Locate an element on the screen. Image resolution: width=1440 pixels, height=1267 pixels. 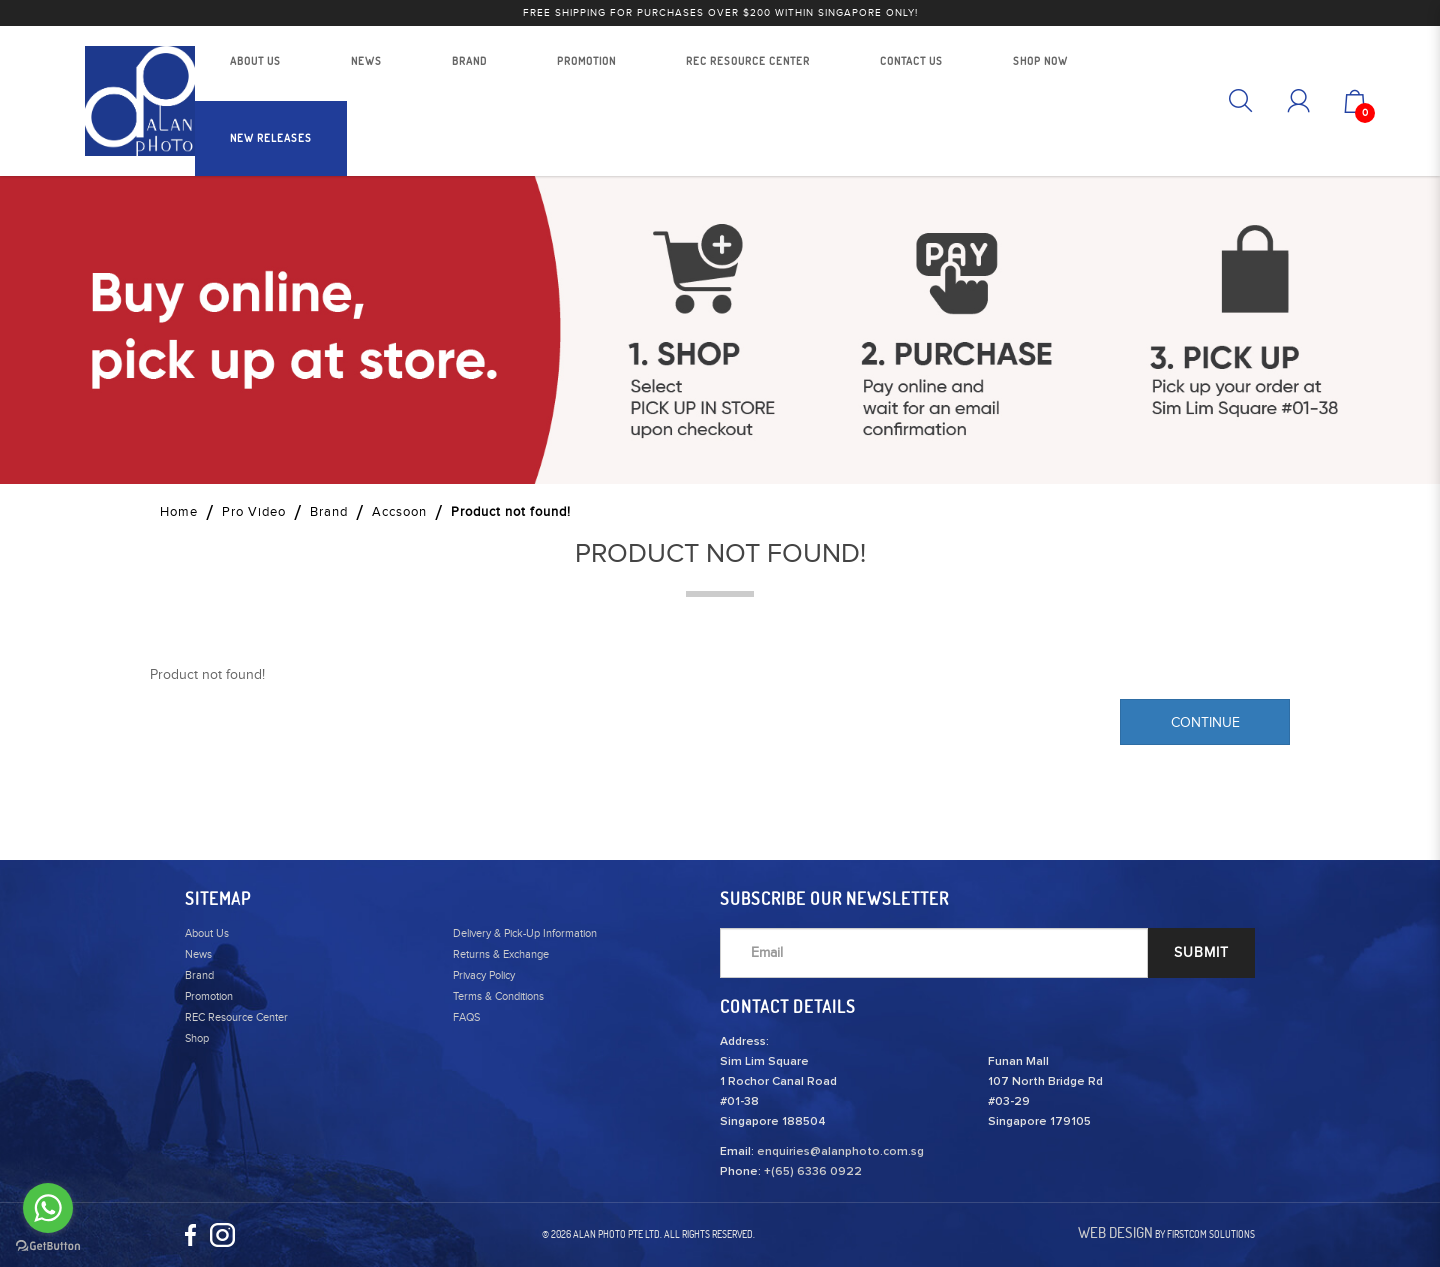
Accsoon is located at coordinates (399, 512).